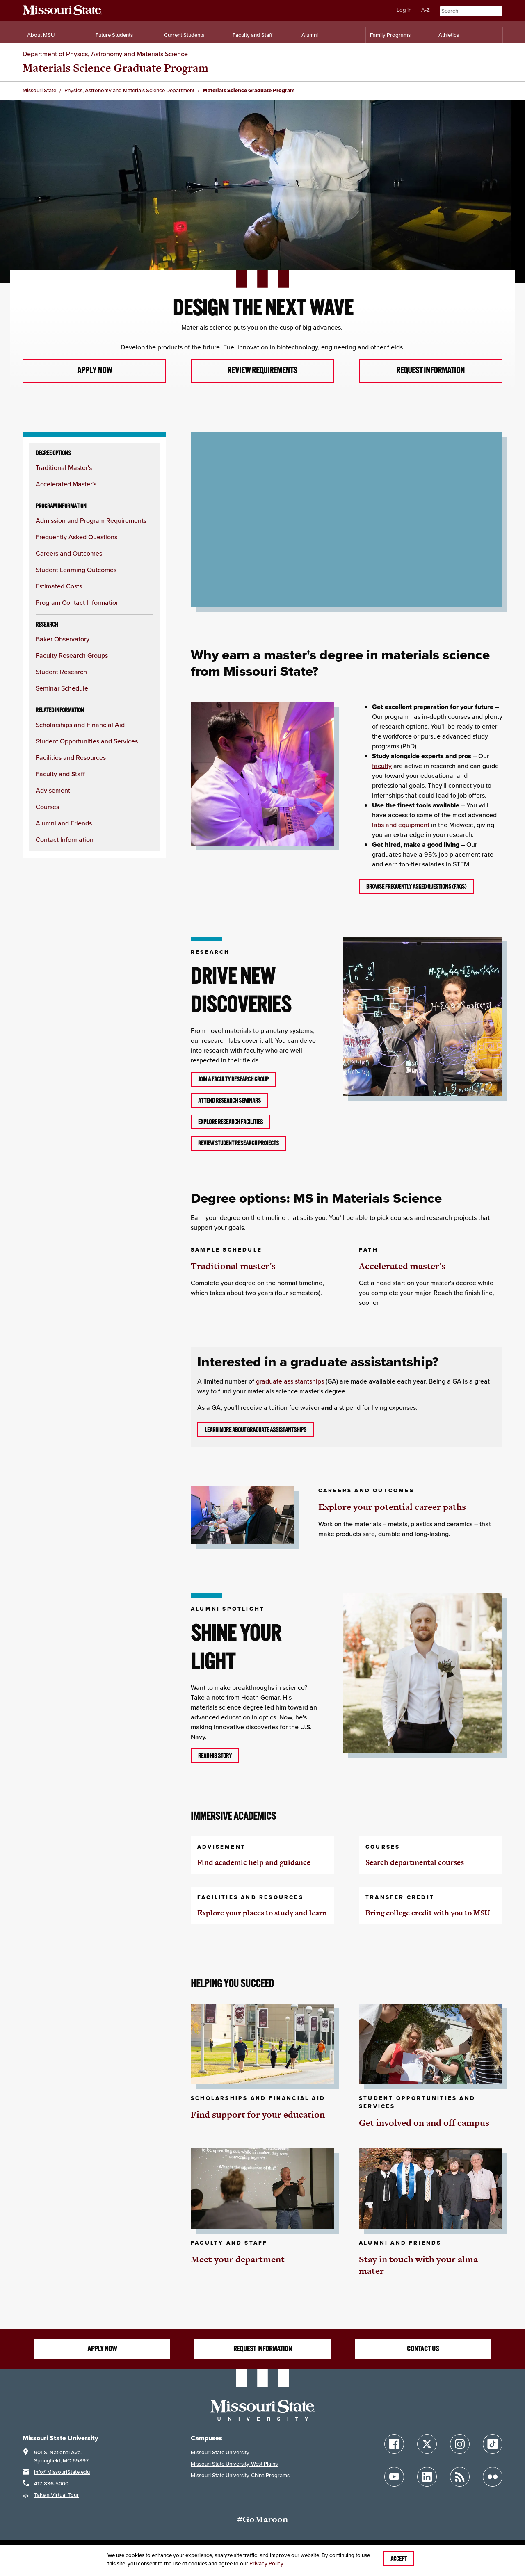 The width and height of the screenshot is (525, 2576). Describe the element at coordinates (418, 2265) in the screenshot. I see `Stay in touch with your alma mater` at that location.